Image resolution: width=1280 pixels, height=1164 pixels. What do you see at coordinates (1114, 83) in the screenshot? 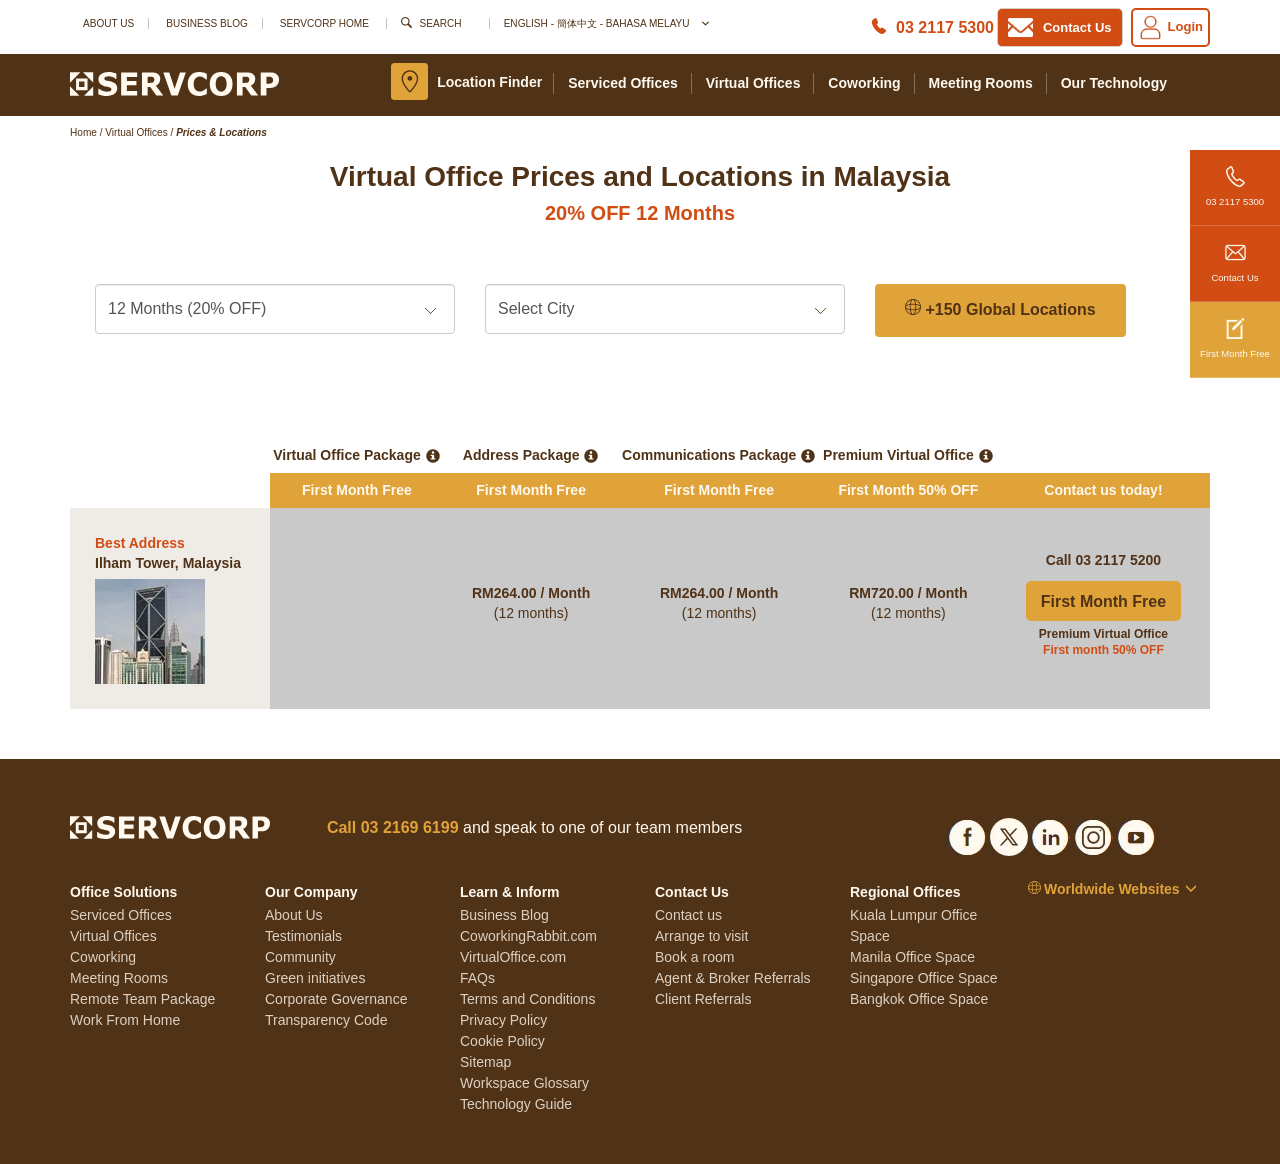
I see `Our Technology` at bounding box center [1114, 83].